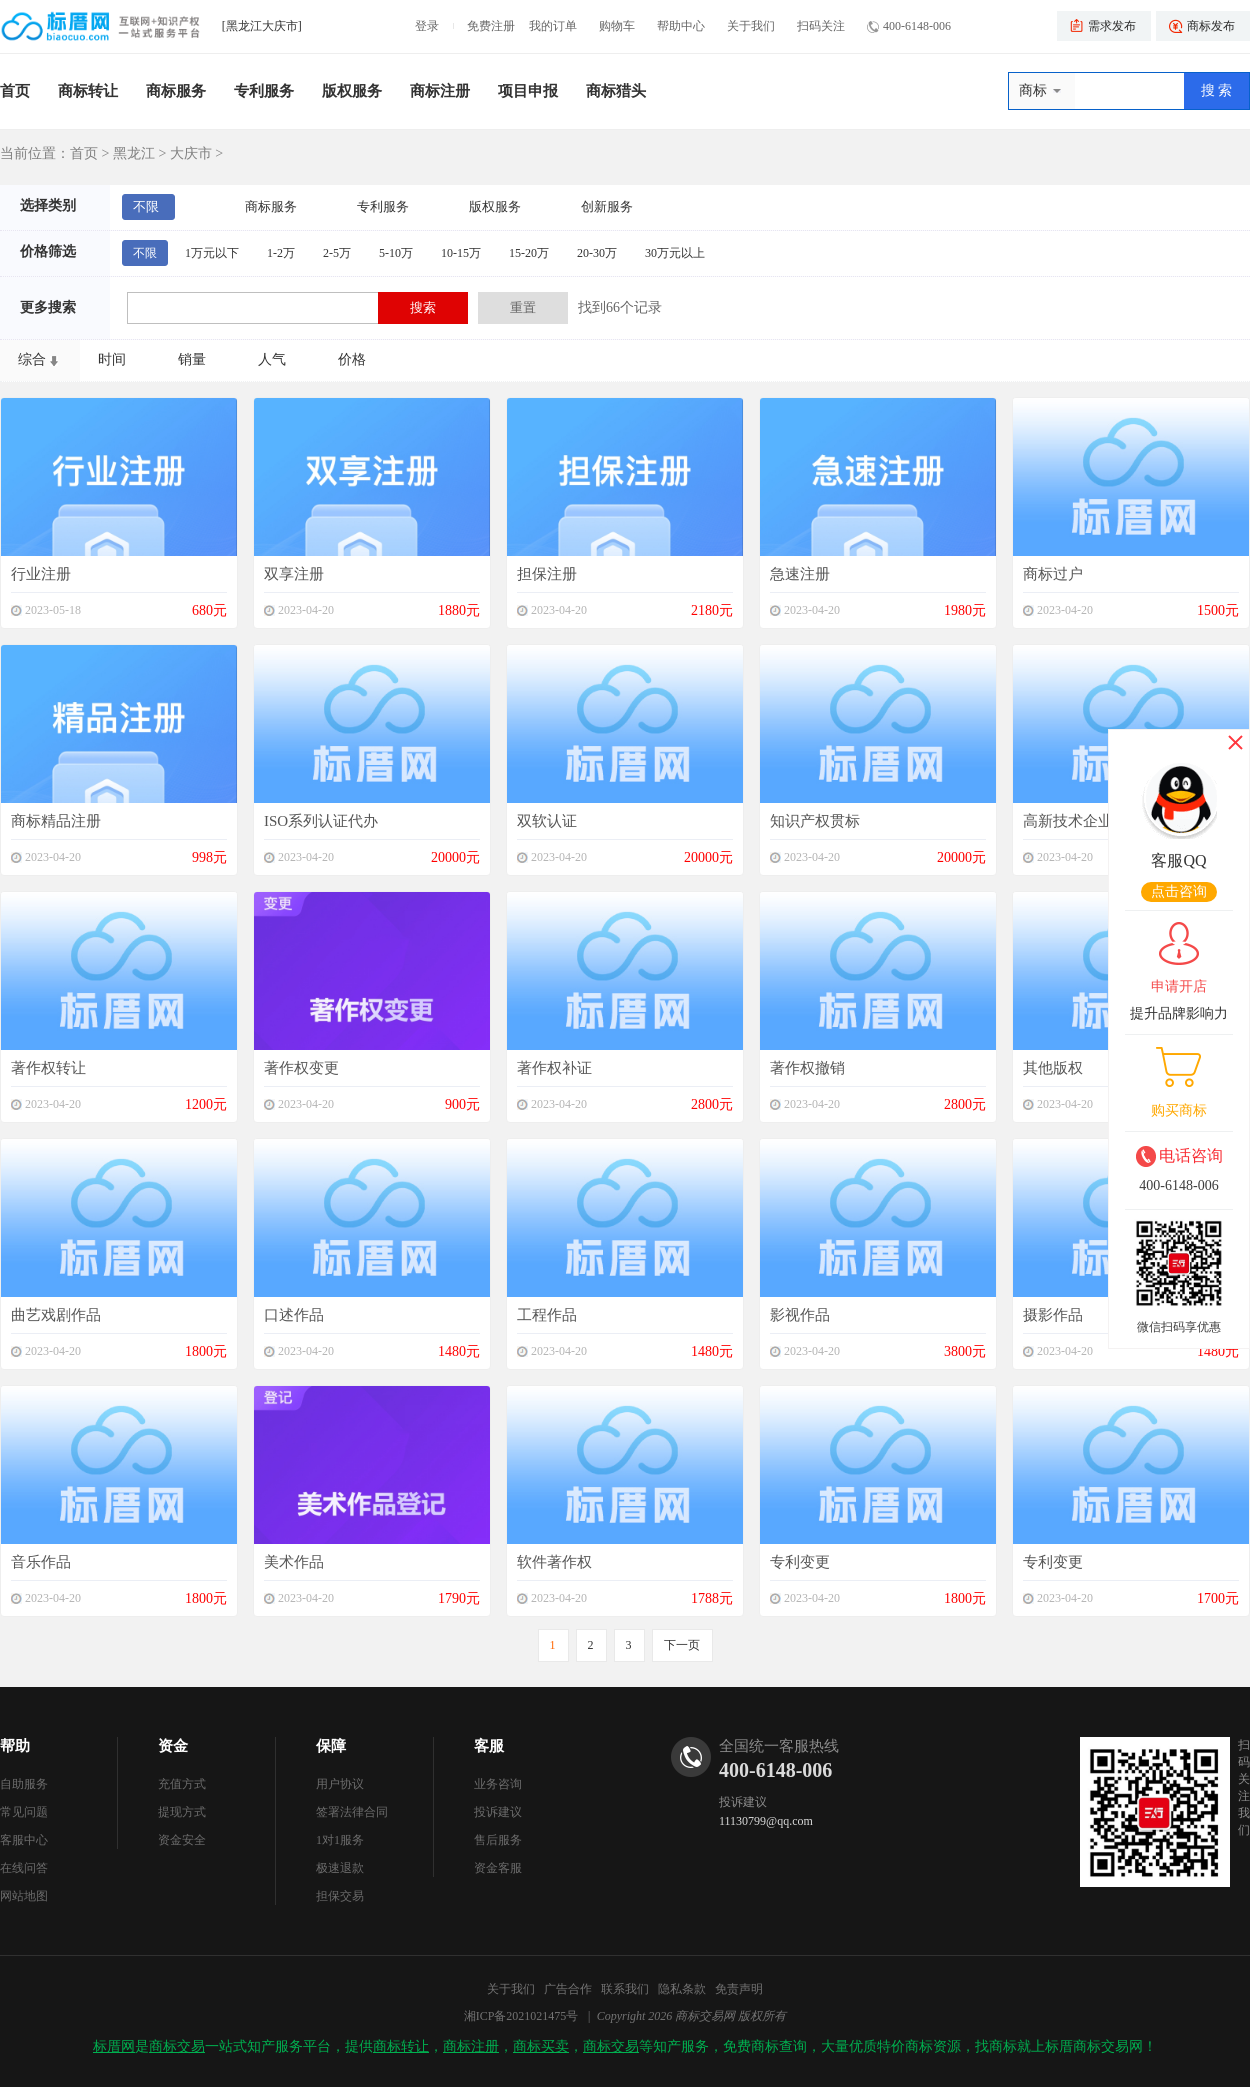 Image resolution: width=1250 pixels, height=2087 pixels. Describe the element at coordinates (262, 26) in the screenshot. I see `[黑龙江大庆市]` at that location.